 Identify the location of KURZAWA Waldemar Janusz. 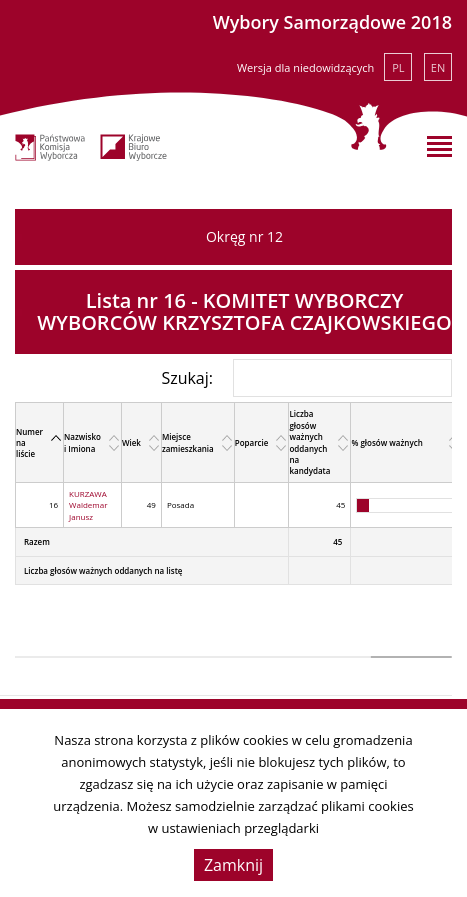
(88, 505).